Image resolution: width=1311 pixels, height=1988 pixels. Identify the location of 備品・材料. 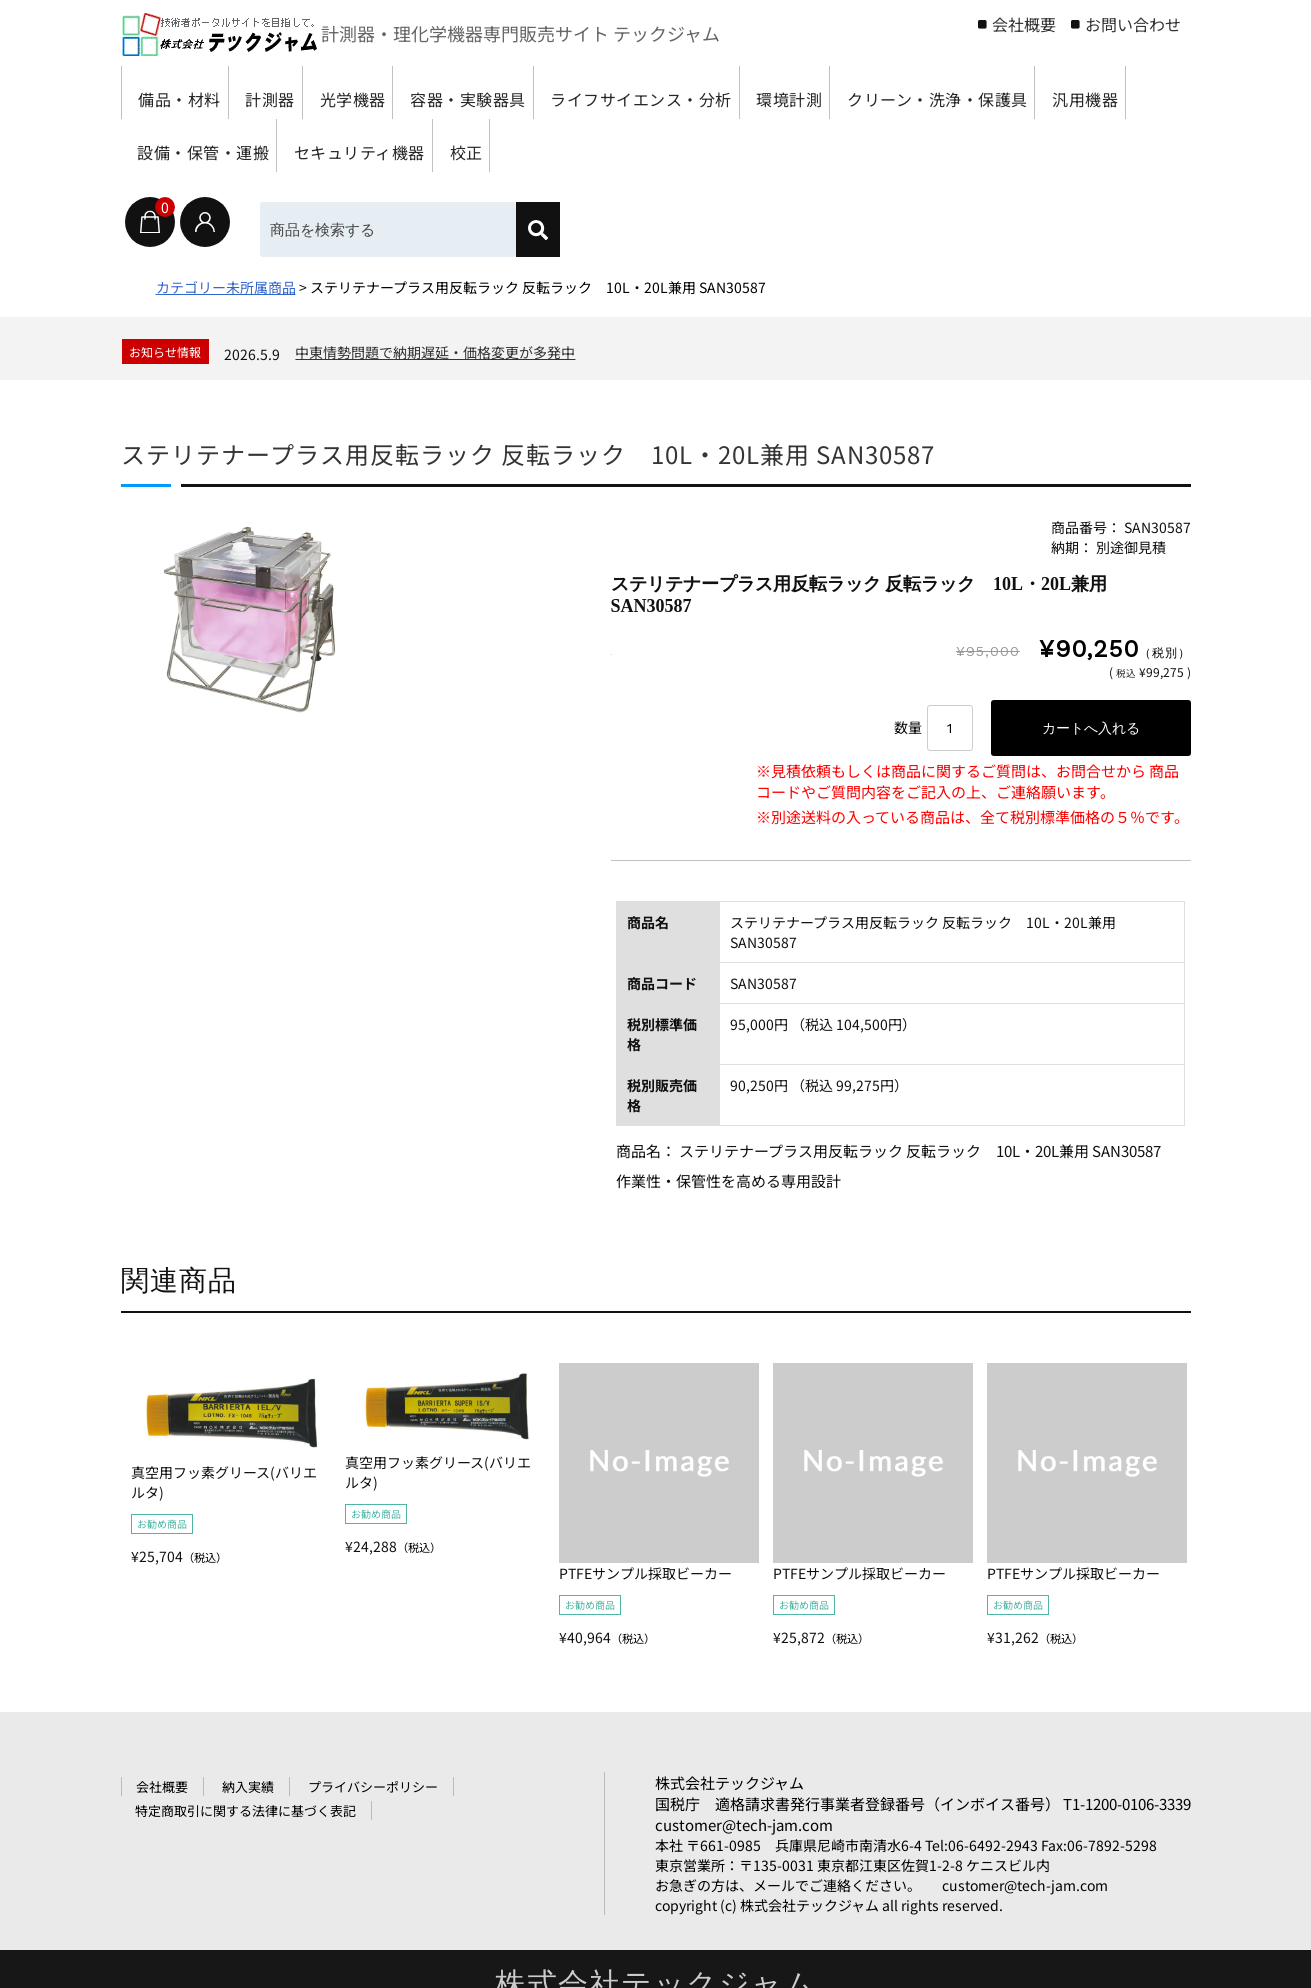
(187, 92).